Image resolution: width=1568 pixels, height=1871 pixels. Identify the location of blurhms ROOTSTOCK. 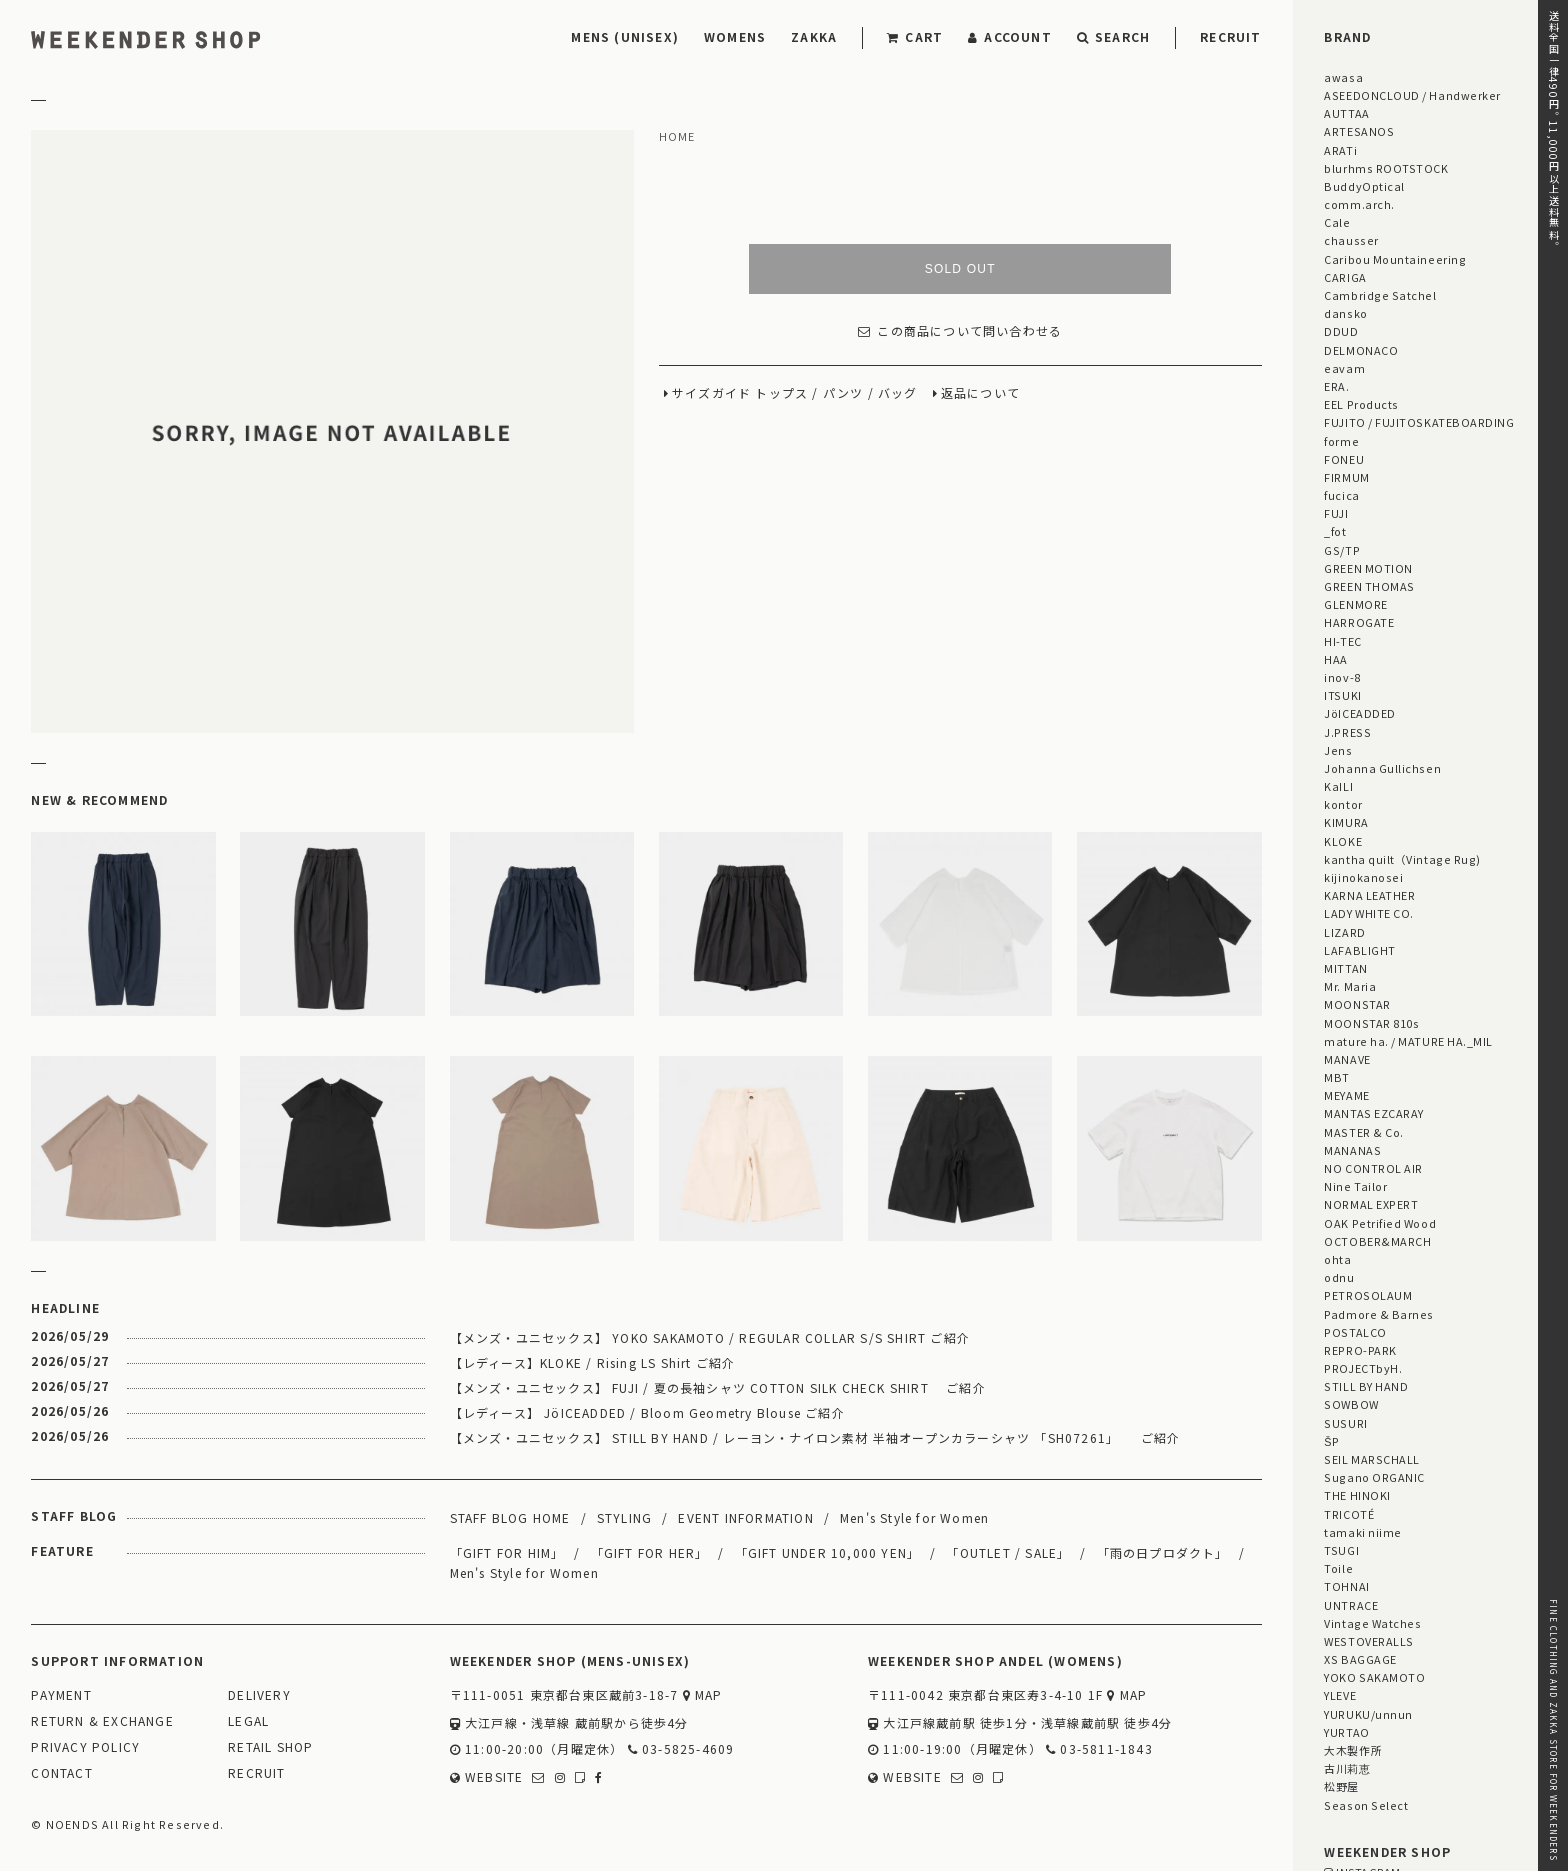
(1386, 168).